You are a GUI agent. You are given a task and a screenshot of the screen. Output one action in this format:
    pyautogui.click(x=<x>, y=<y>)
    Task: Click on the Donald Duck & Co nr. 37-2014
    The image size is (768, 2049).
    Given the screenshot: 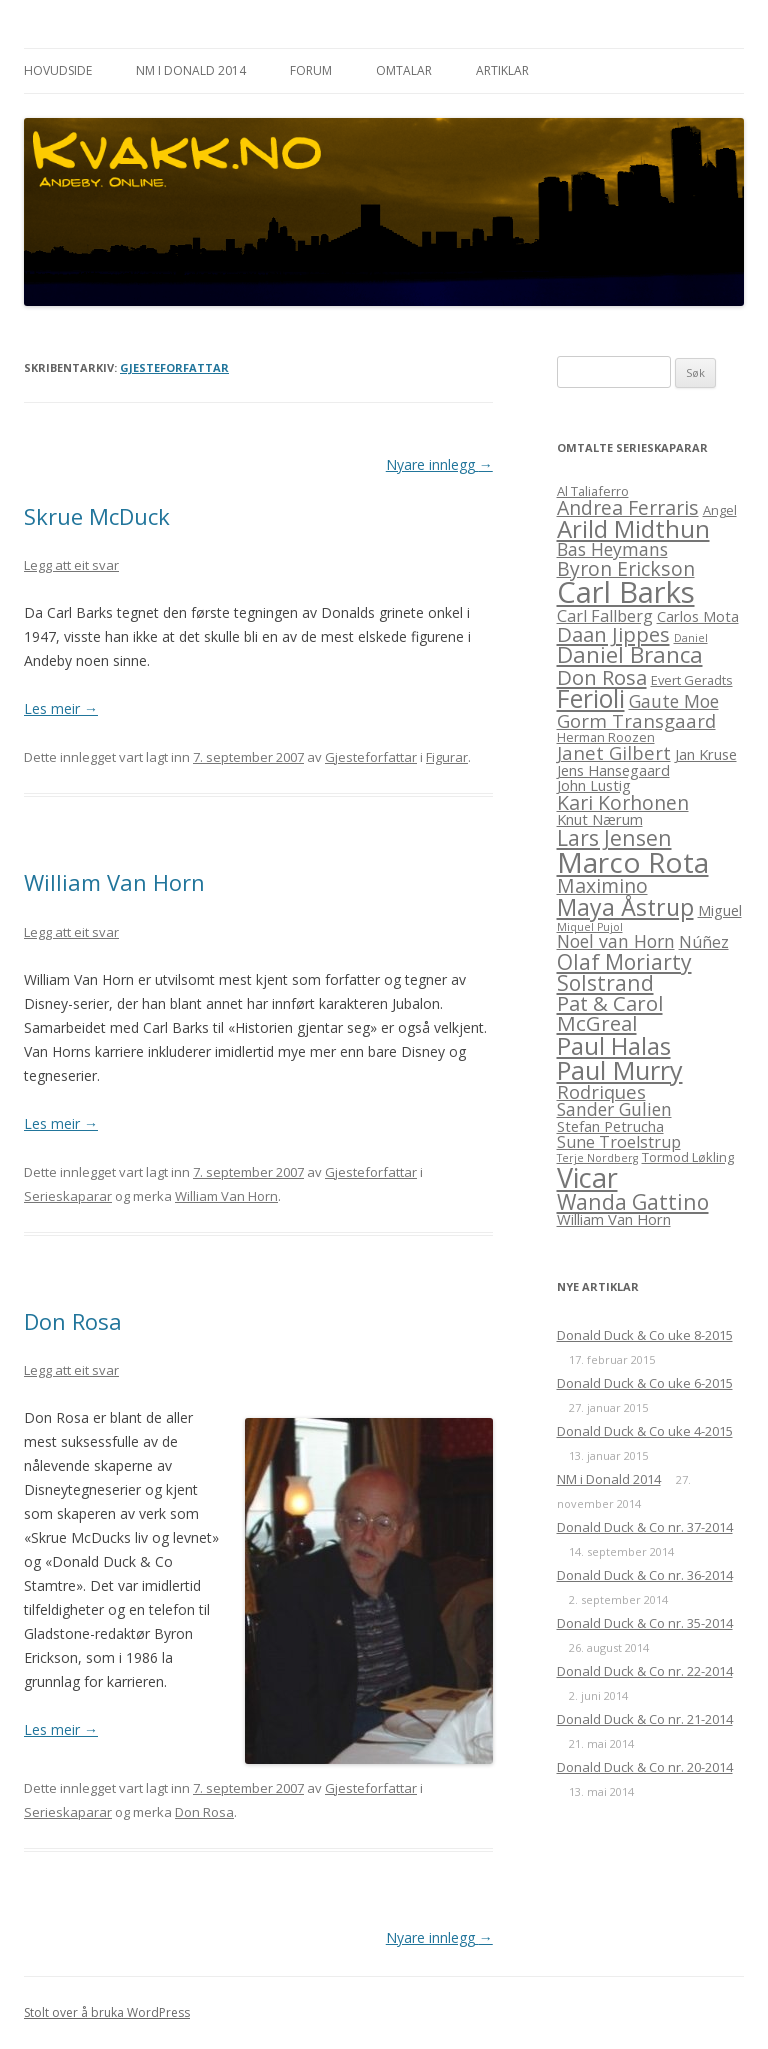 What is the action you would take?
    pyautogui.click(x=645, y=1527)
    